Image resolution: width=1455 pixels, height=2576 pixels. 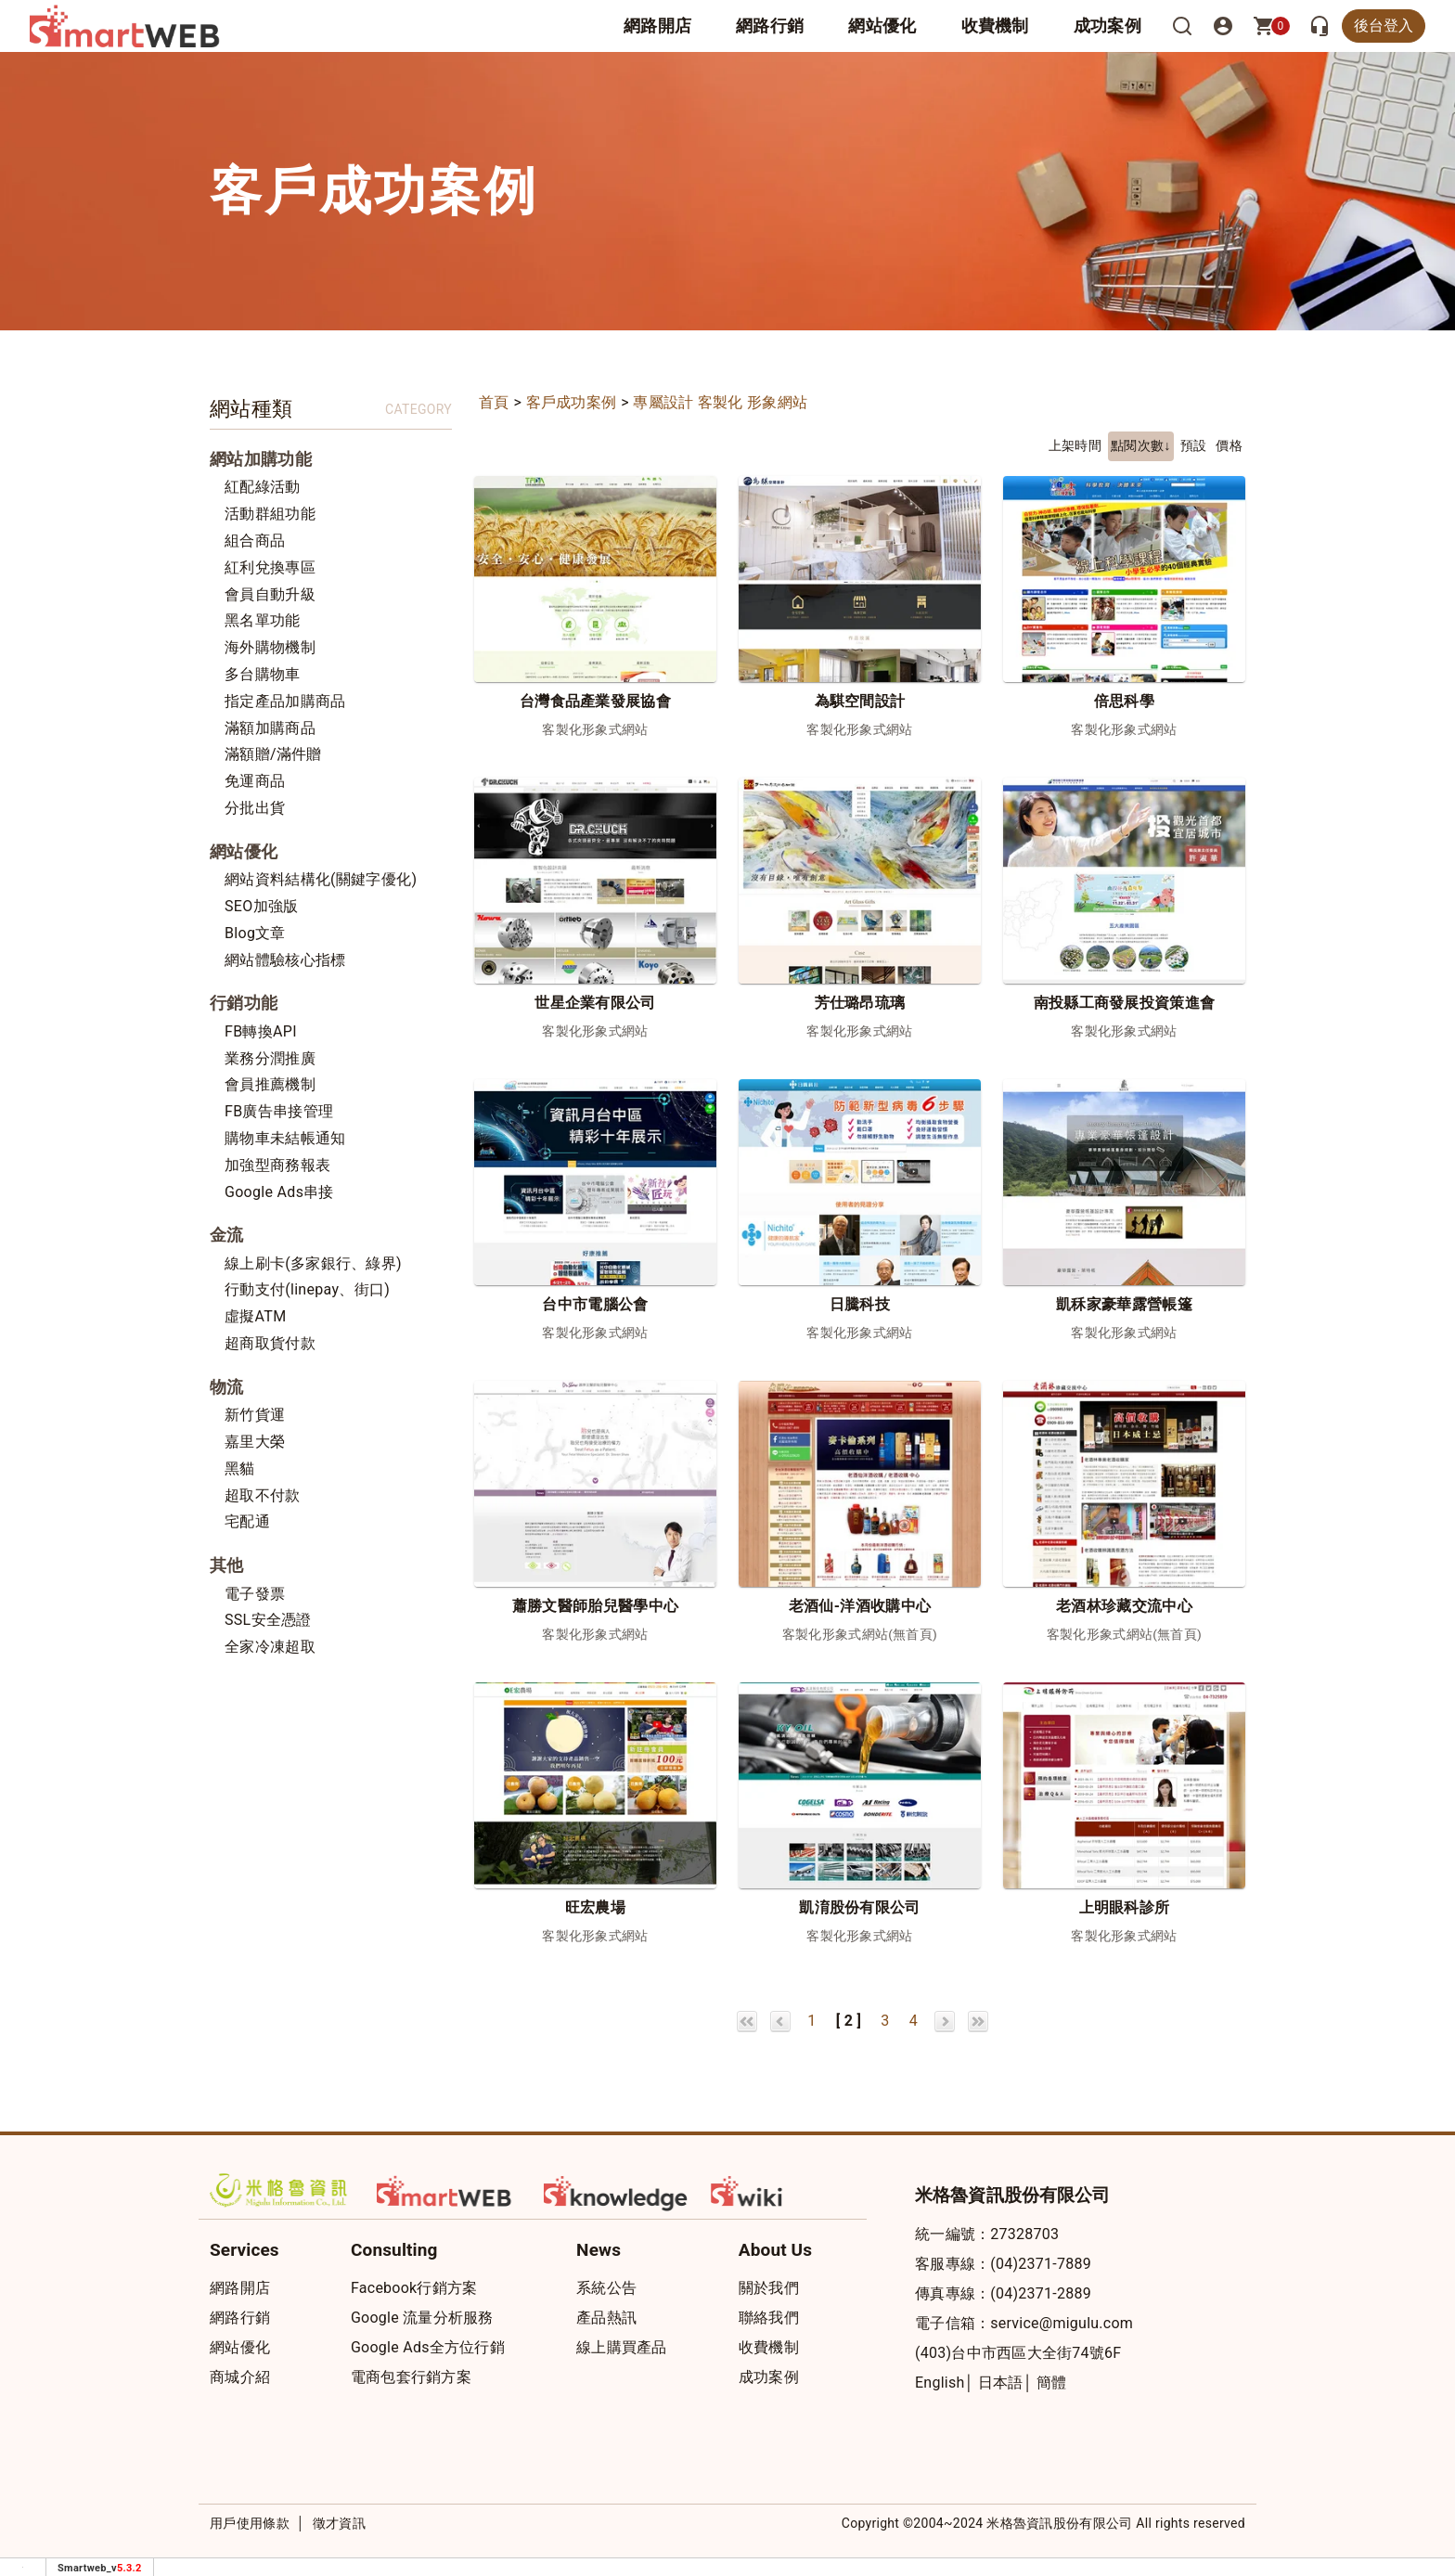 I want to click on 收費機制, so click(x=769, y=2347).